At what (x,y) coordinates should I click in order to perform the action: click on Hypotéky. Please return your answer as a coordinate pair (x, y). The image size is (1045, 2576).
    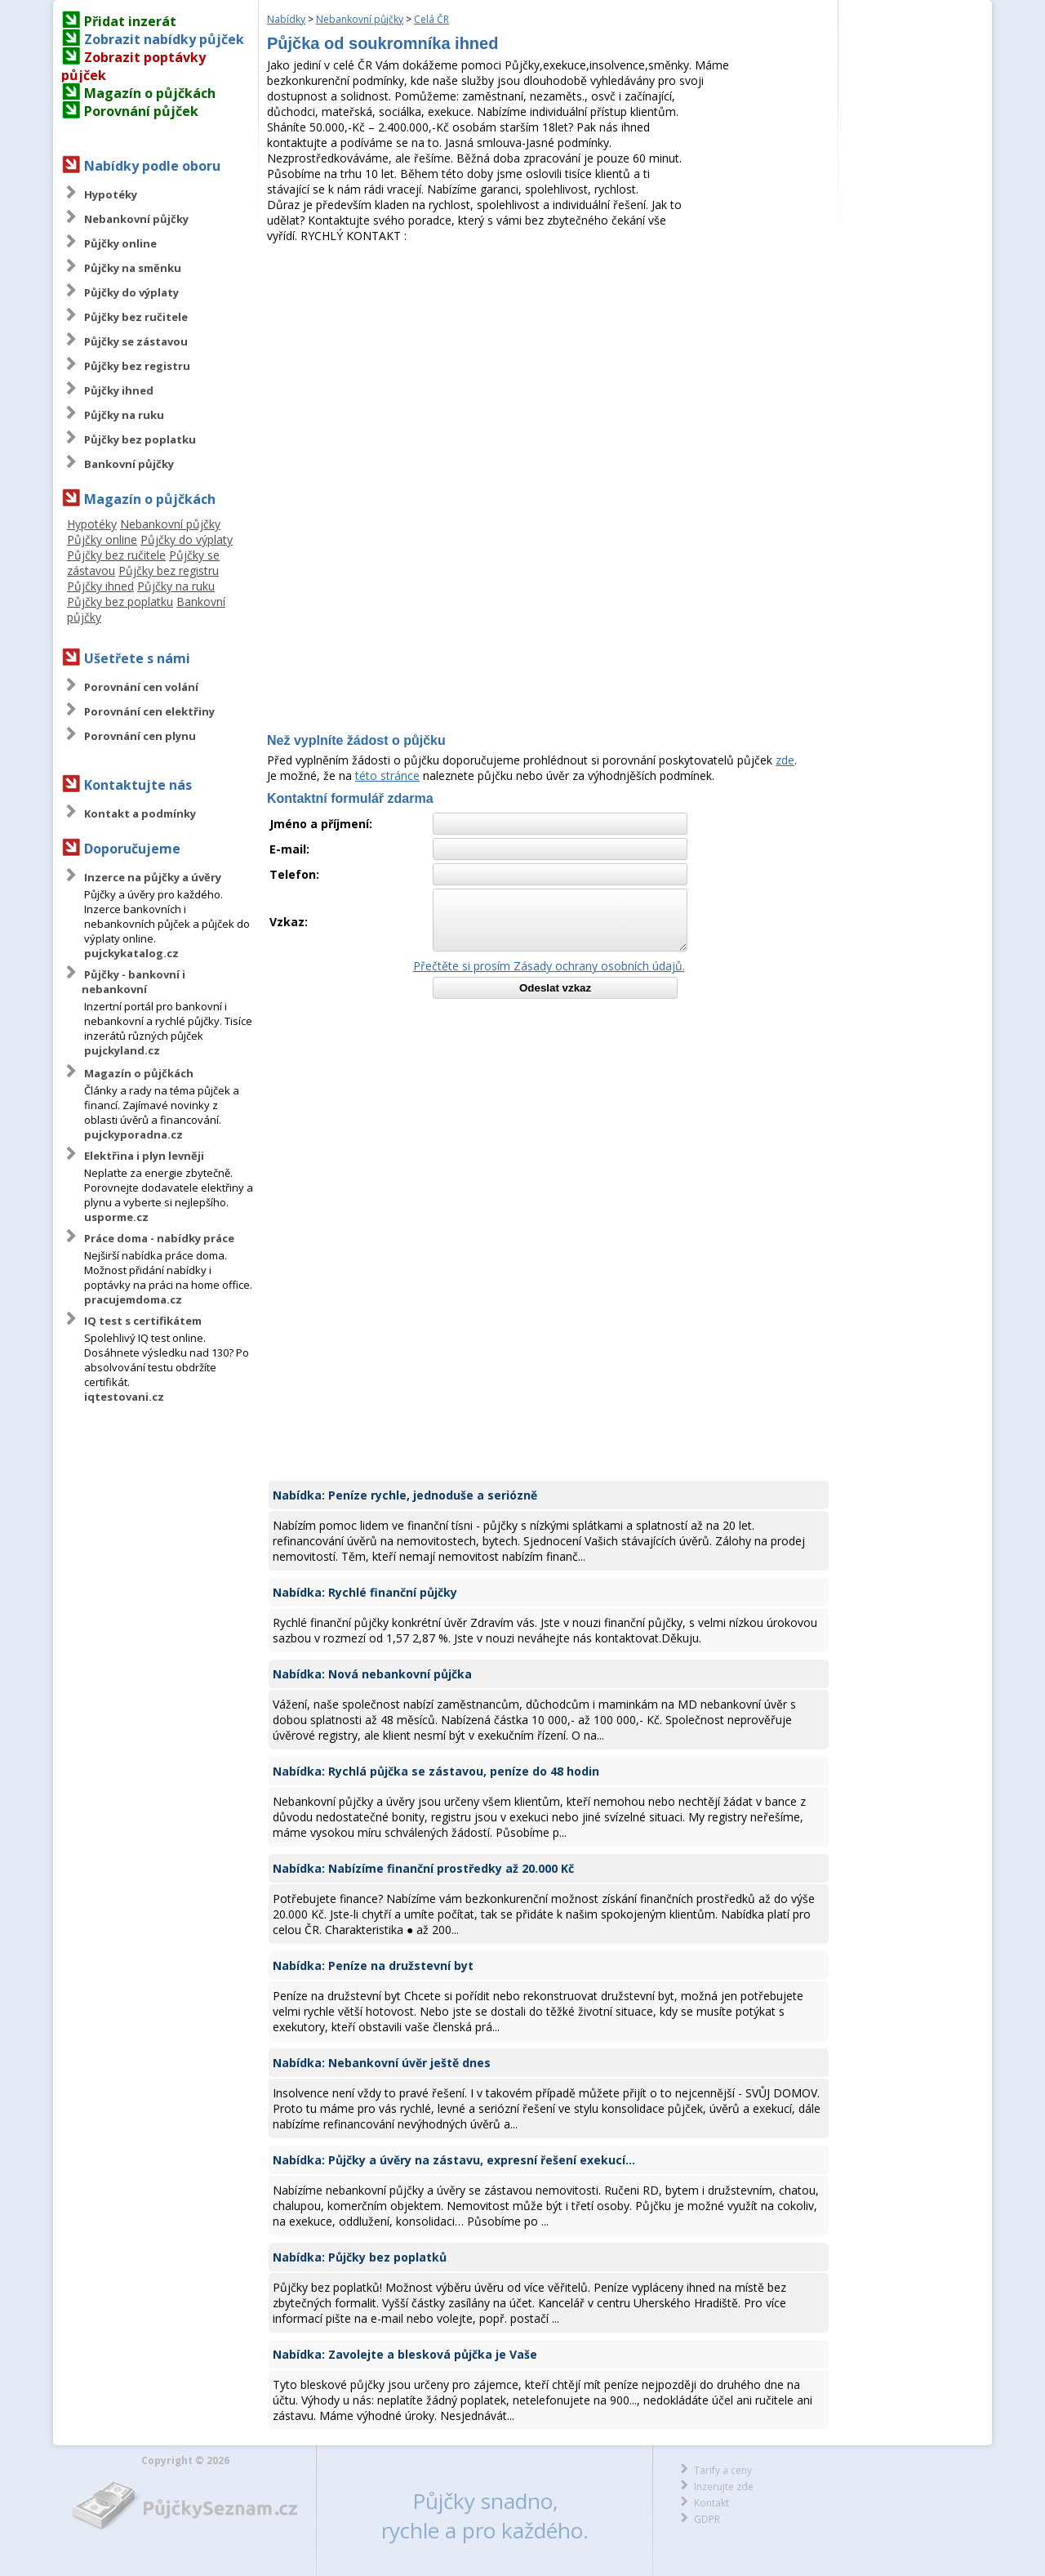
    Looking at the image, I should click on (110, 194).